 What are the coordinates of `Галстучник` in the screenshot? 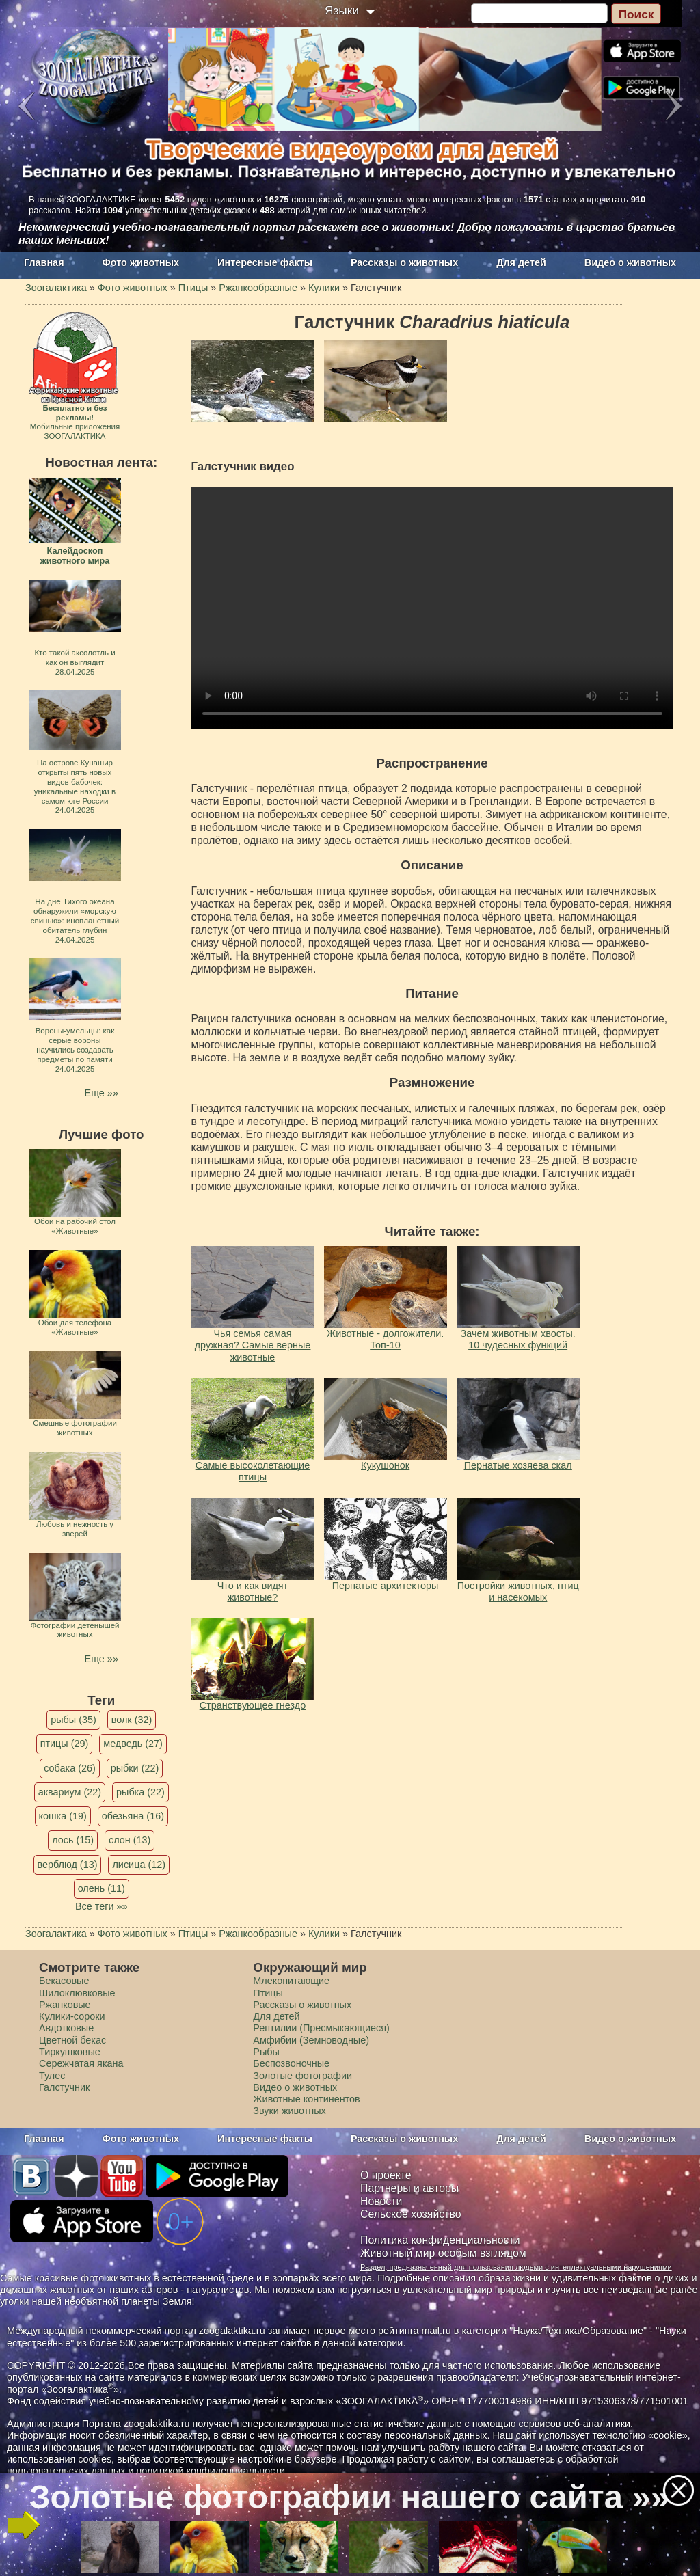 It's located at (64, 2087).